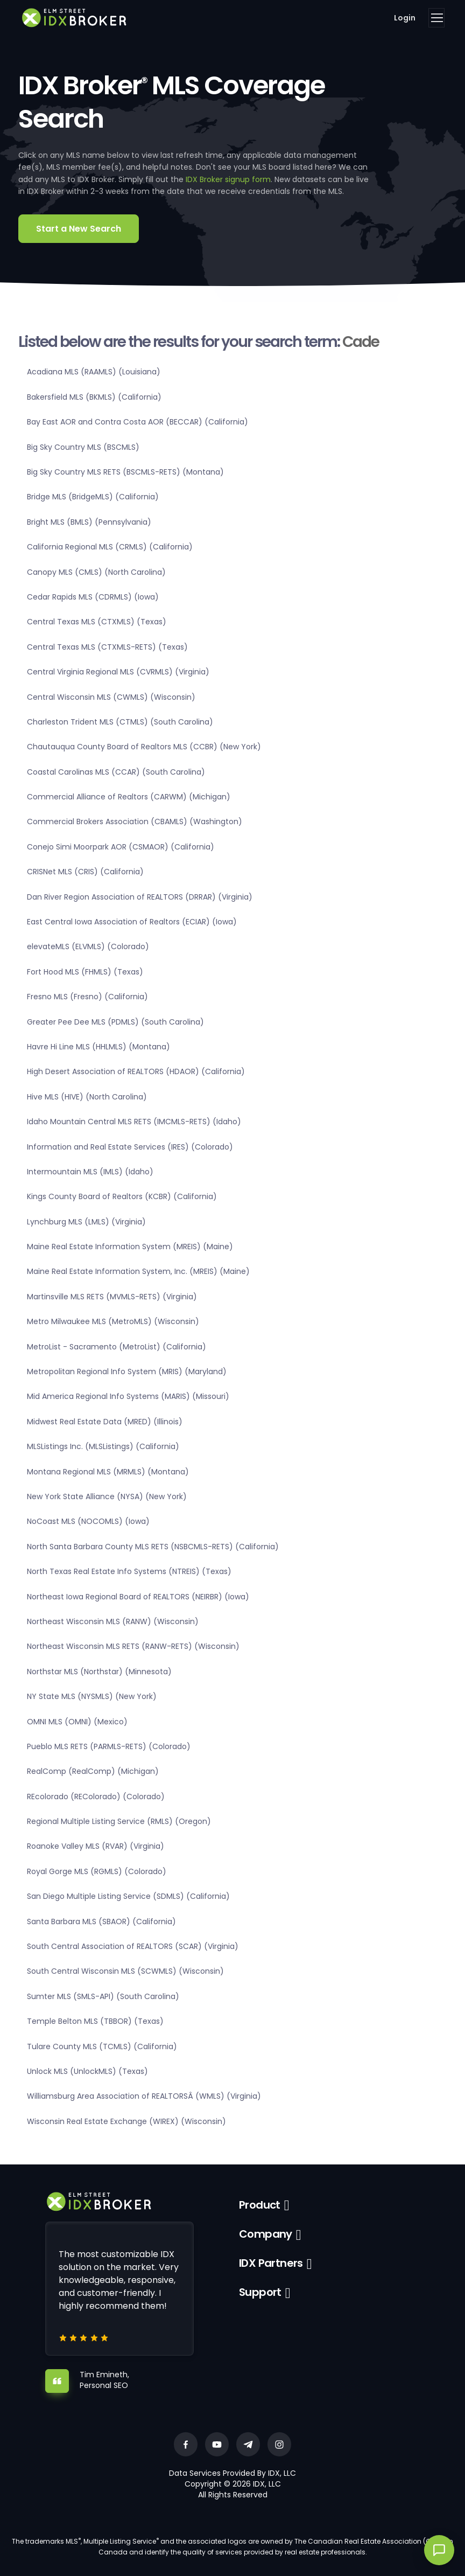  What do you see at coordinates (95, 2021) in the screenshot?
I see `Temple Belton MLS (TBBOR) (Texas)` at bounding box center [95, 2021].